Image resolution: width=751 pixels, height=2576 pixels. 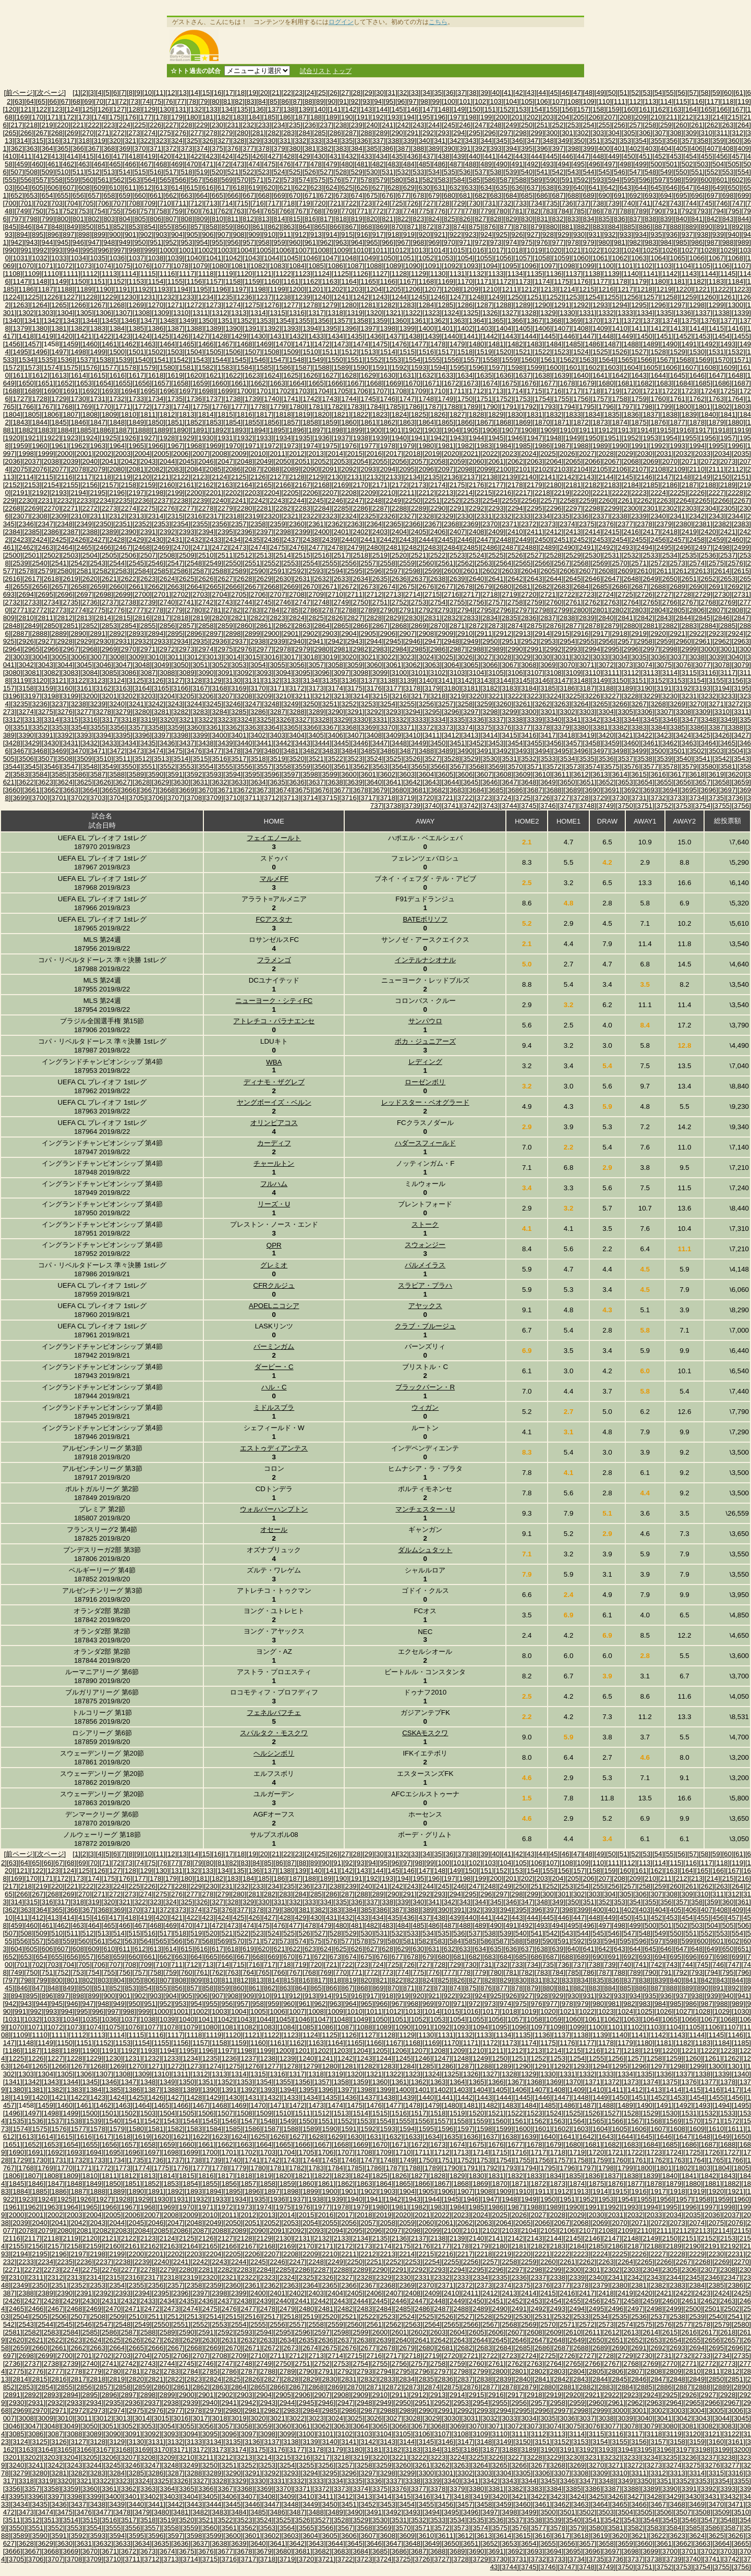 I want to click on [3251], so click(x=330, y=704).